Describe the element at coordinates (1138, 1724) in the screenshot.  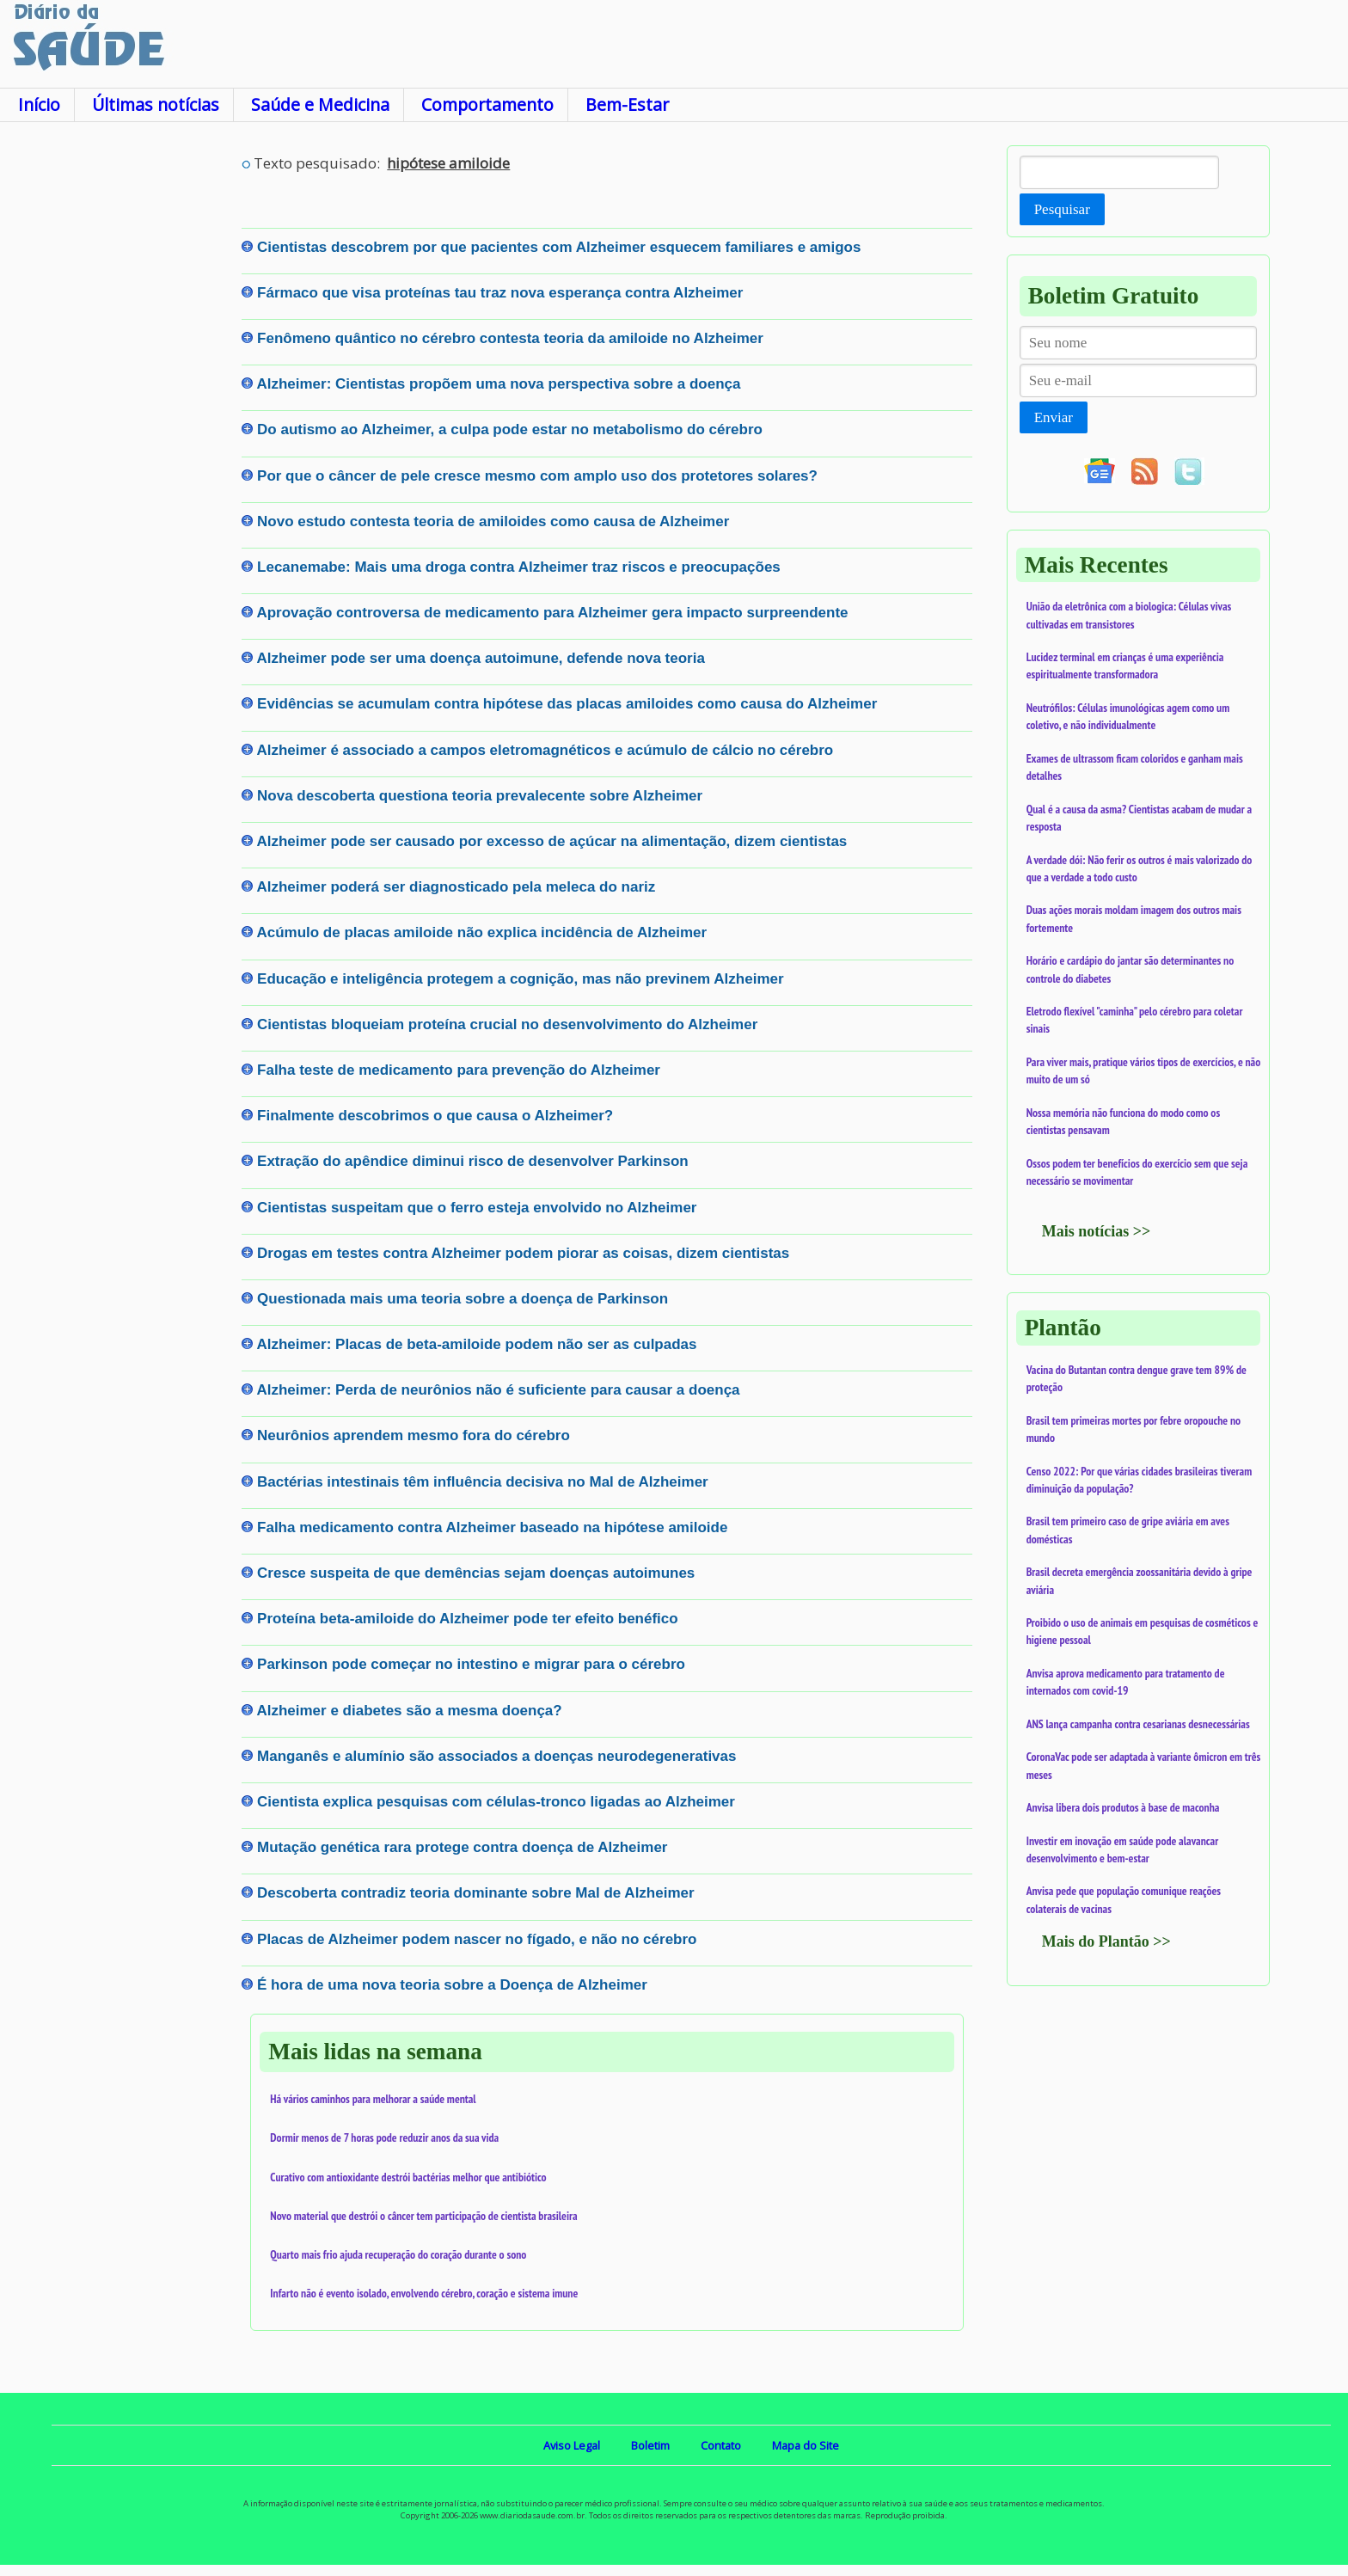
I see `ANS lança campanha contra cesarianas desnecessárias` at that location.